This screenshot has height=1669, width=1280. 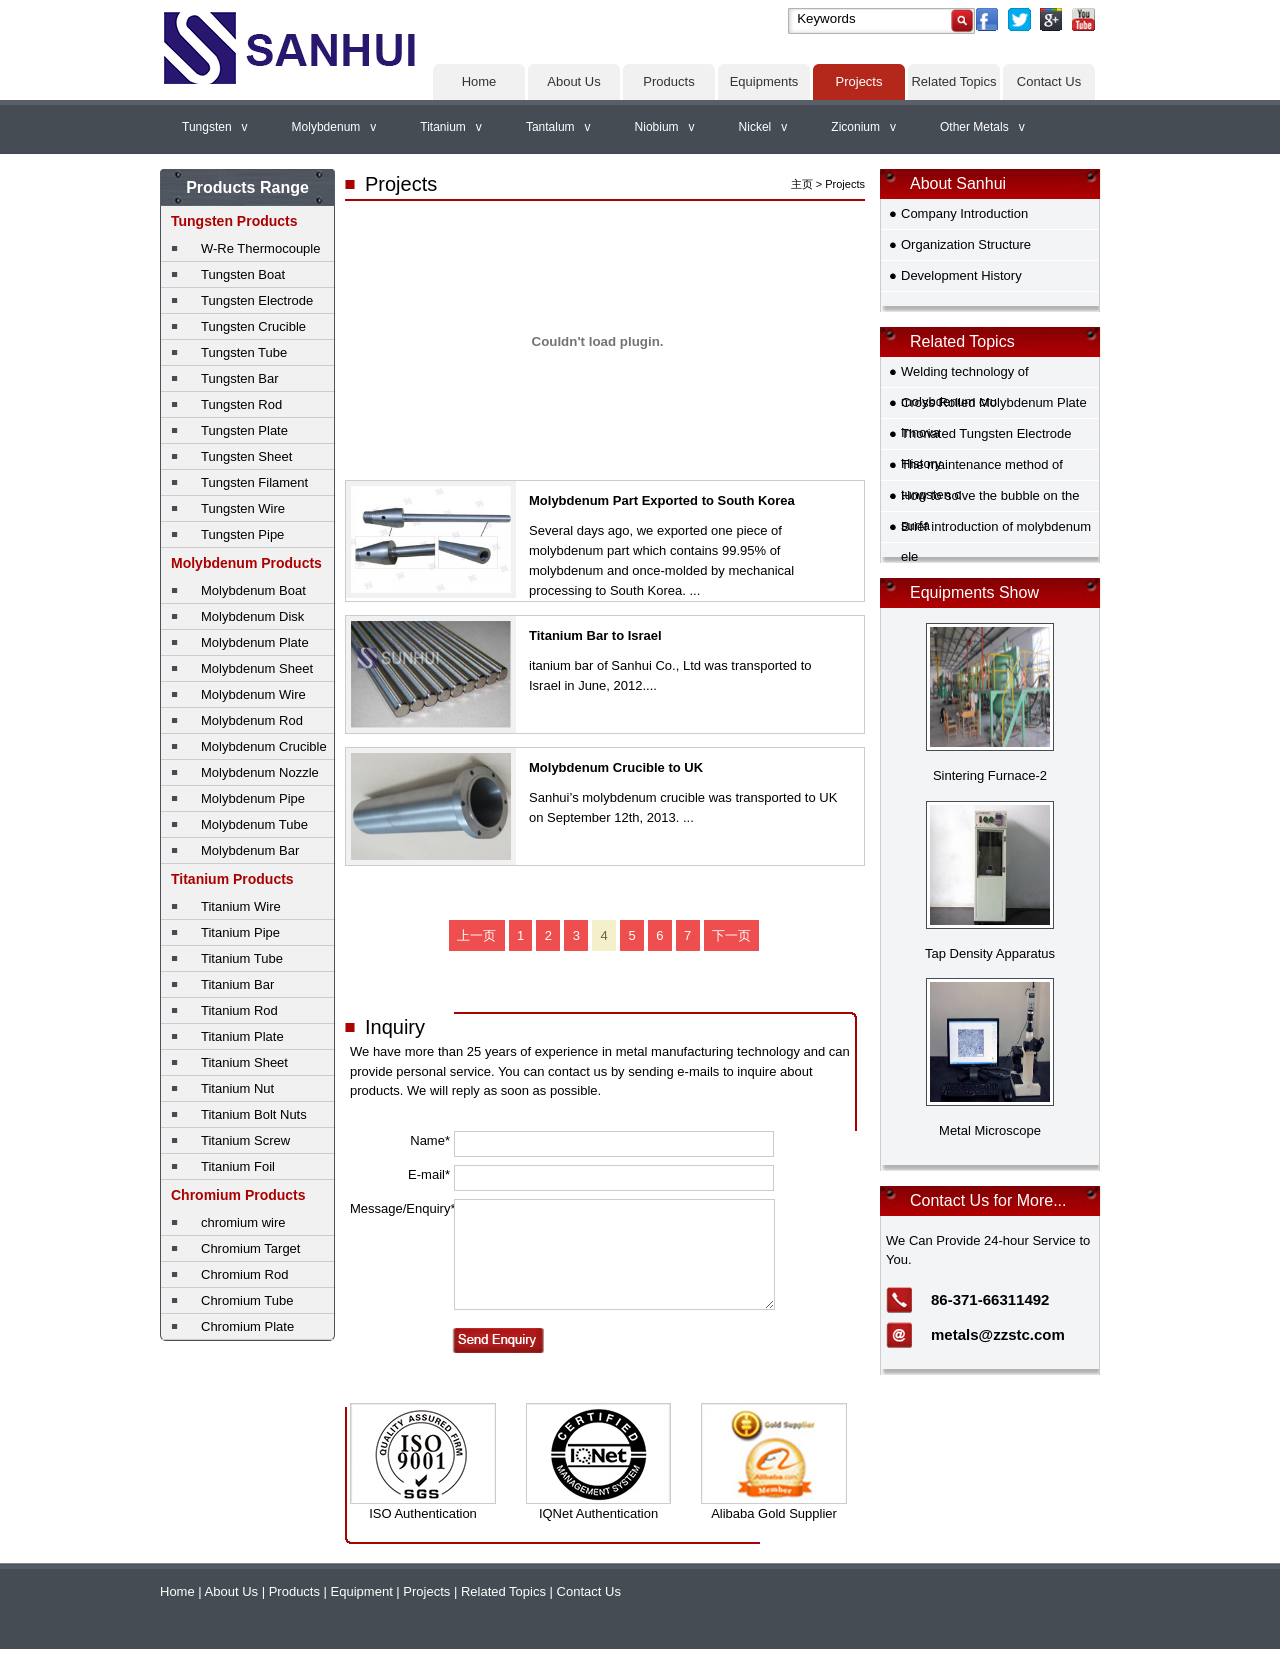 What do you see at coordinates (247, 1300) in the screenshot?
I see `Chromium Tube` at bounding box center [247, 1300].